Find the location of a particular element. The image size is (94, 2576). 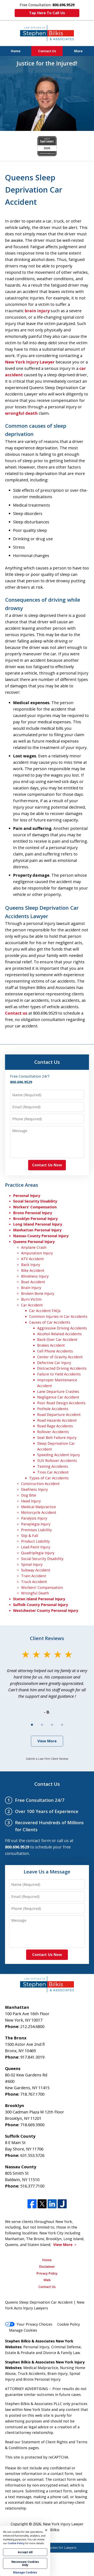

Estate & Probate is located at coordinates (20, 2352).